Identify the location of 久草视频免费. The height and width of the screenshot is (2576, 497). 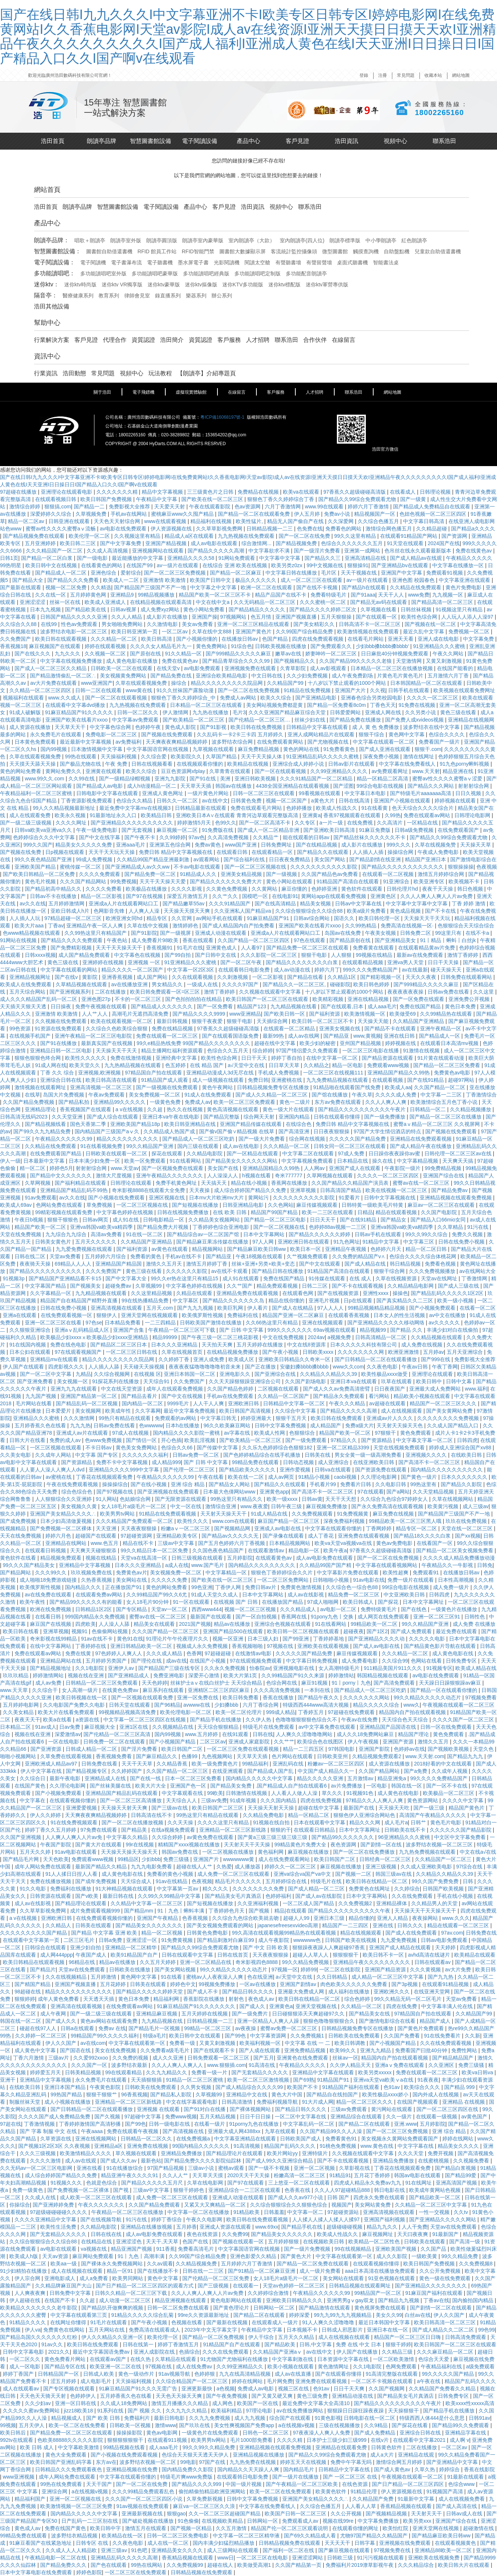
(92, 514).